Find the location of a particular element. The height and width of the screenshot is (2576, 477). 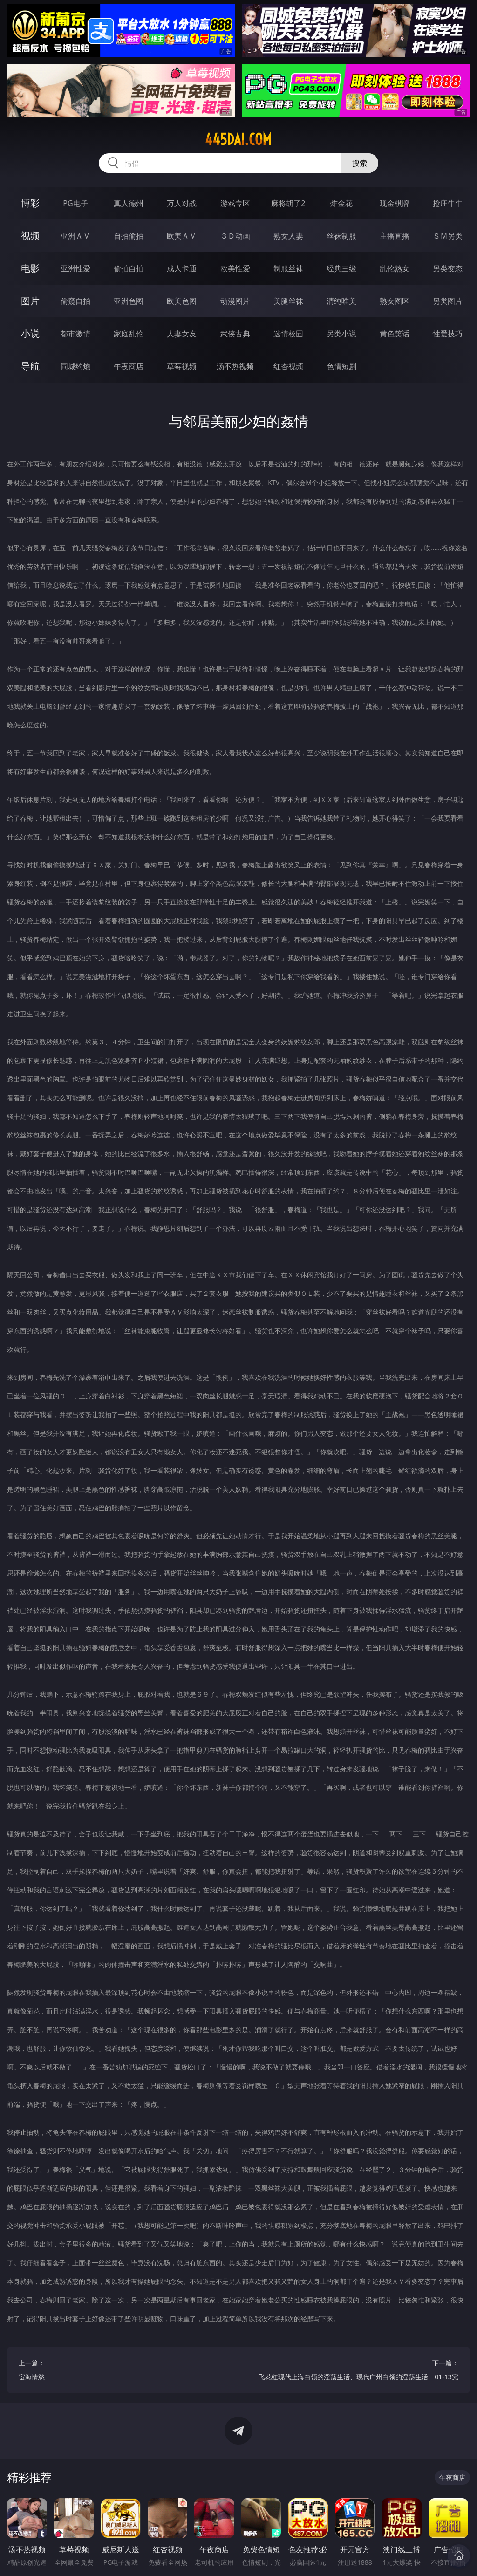

游戏专区 is located at coordinates (235, 203).